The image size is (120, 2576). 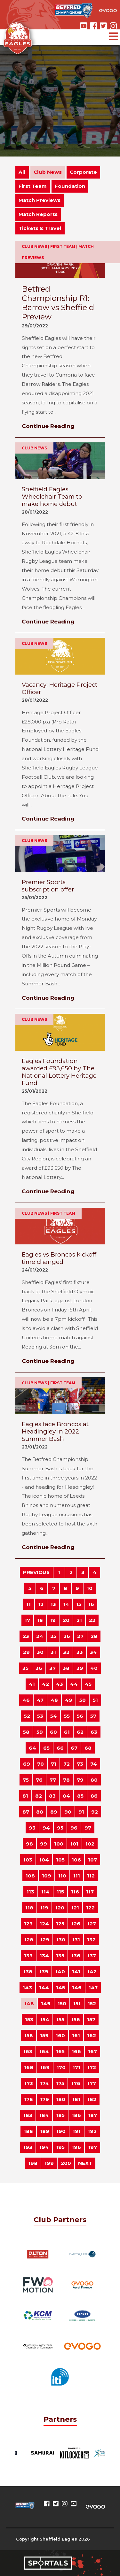 What do you see at coordinates (25, 1668) in the screenshot?
I see `35` at bounding box center [25, 1668].